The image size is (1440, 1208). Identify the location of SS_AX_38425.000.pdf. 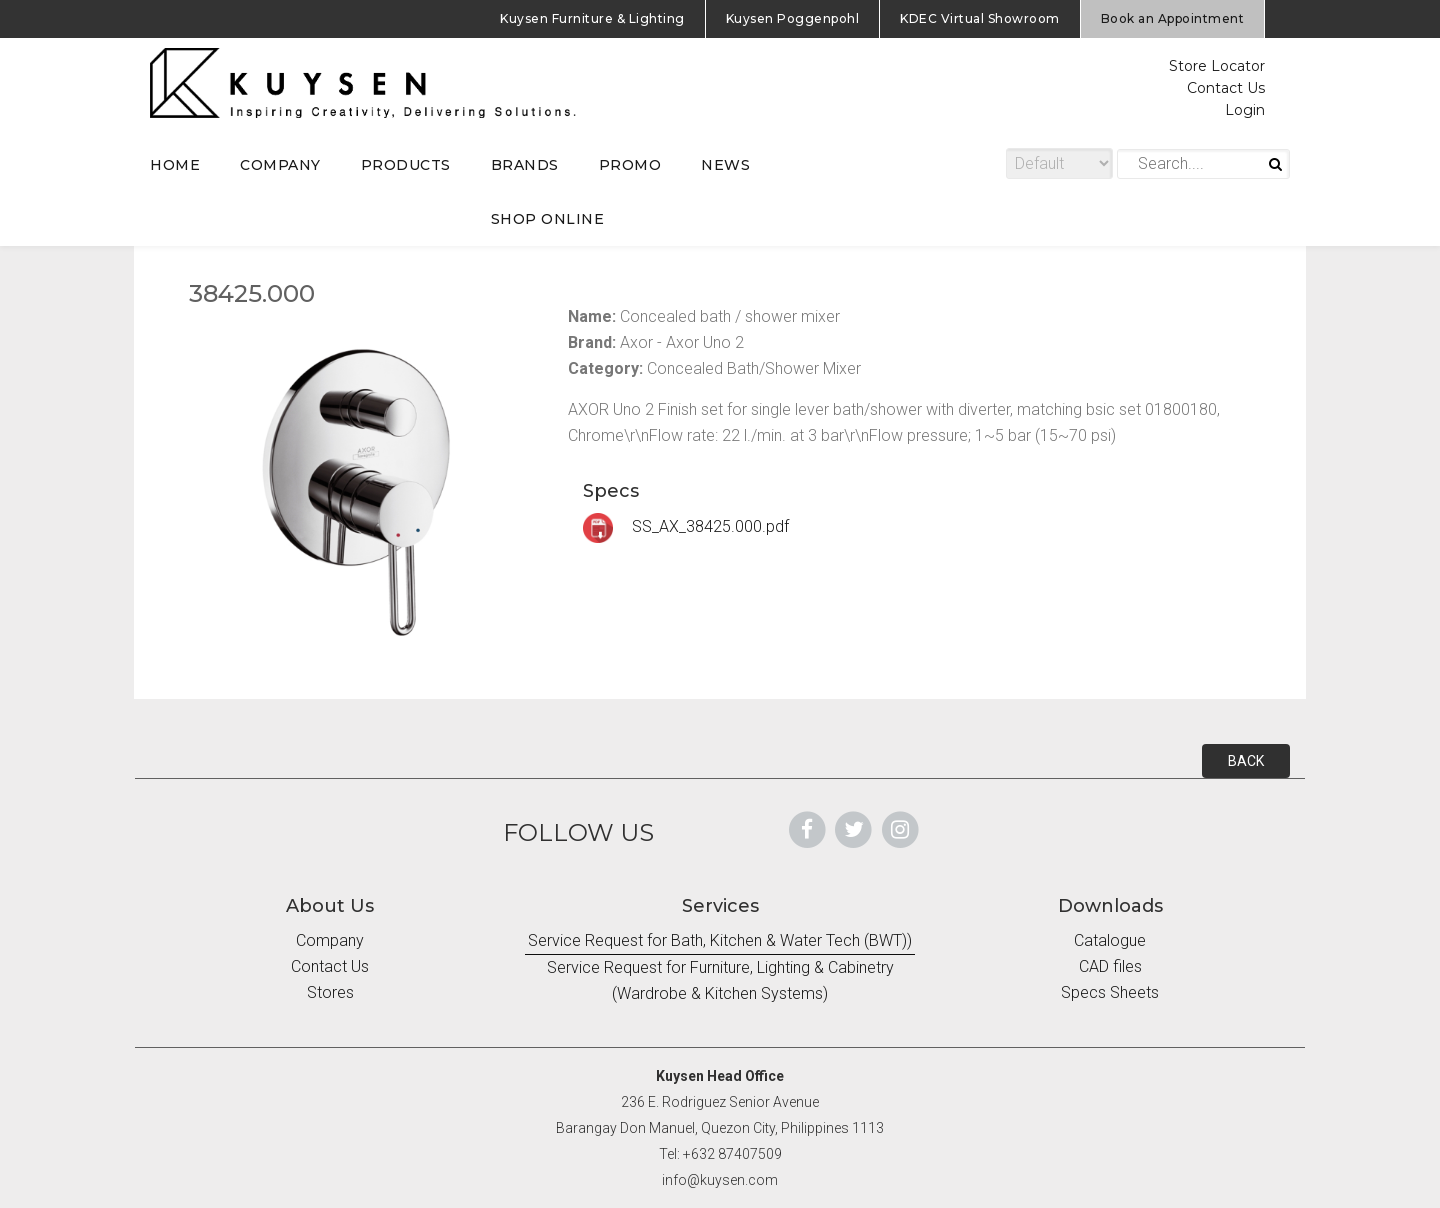
(686, 526).